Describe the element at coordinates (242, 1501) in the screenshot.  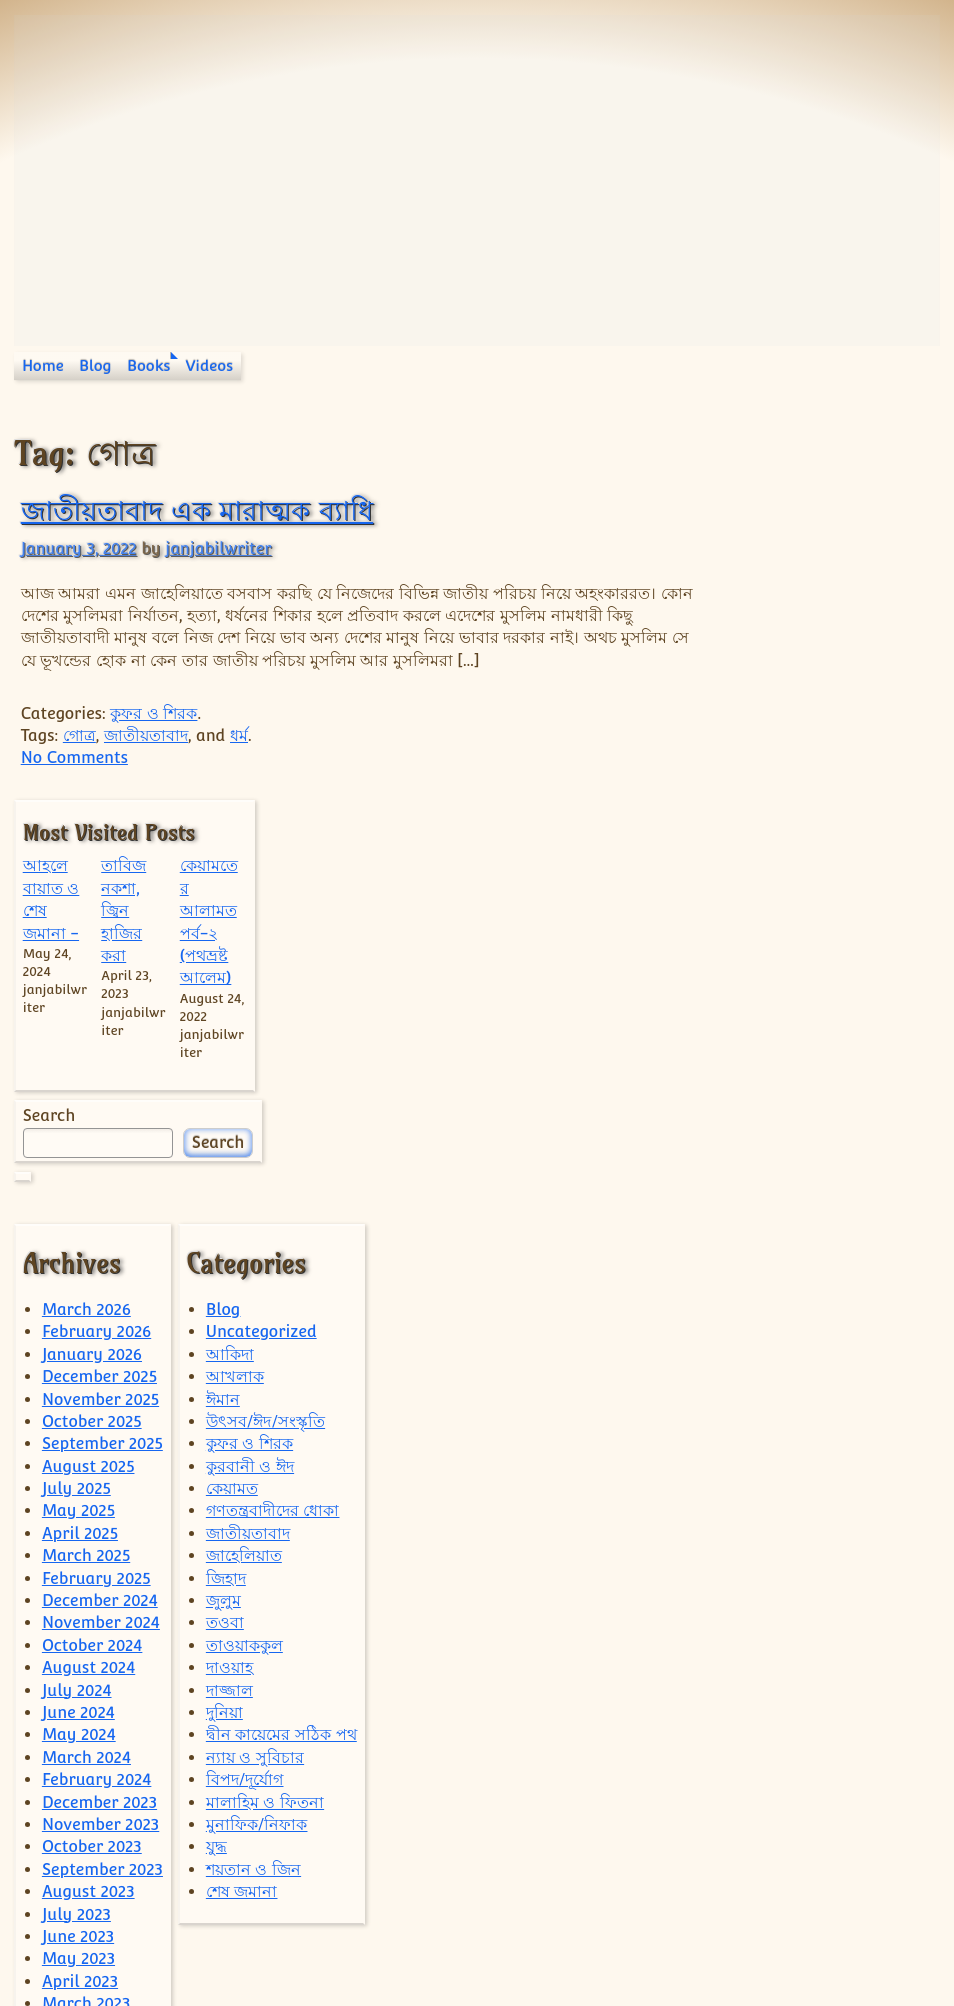
I see `শেষ জমানা` at that location.